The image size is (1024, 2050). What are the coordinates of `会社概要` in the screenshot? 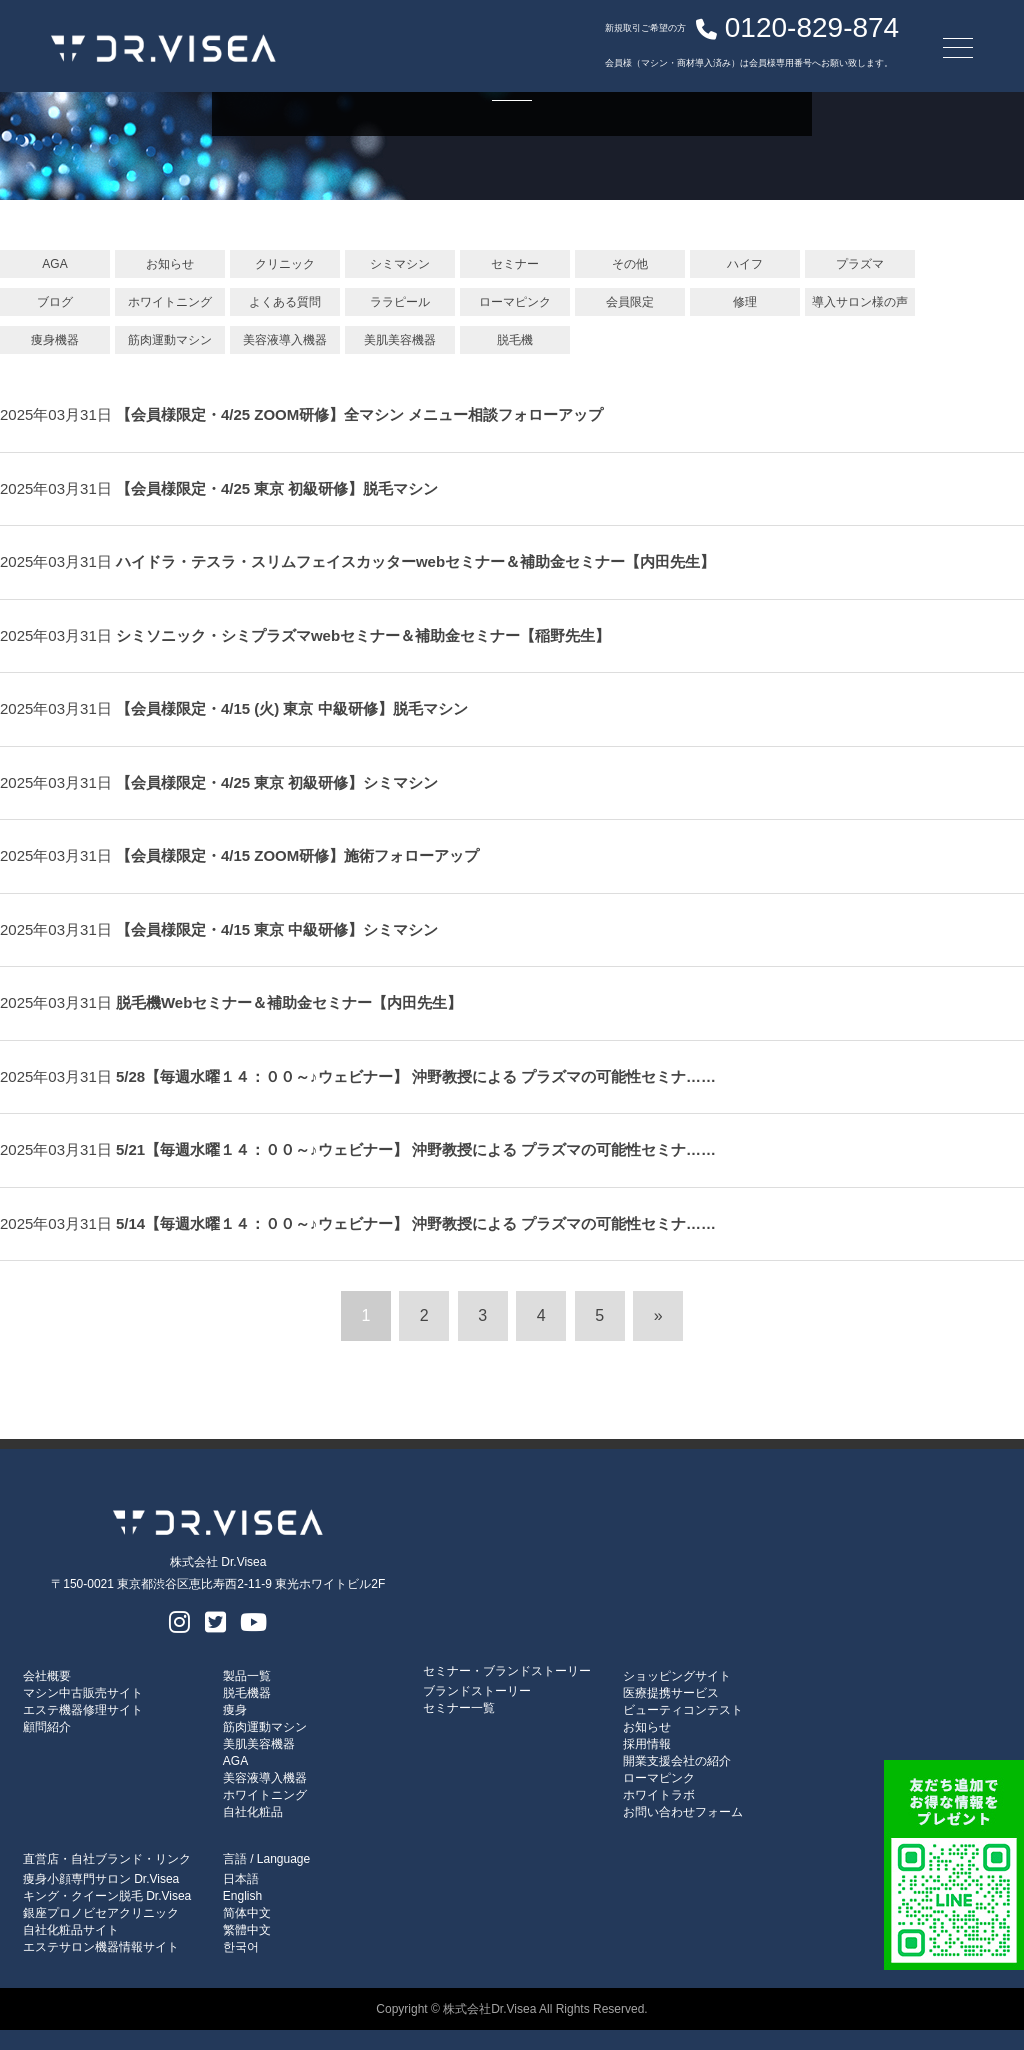 It's located at (47, 1676).